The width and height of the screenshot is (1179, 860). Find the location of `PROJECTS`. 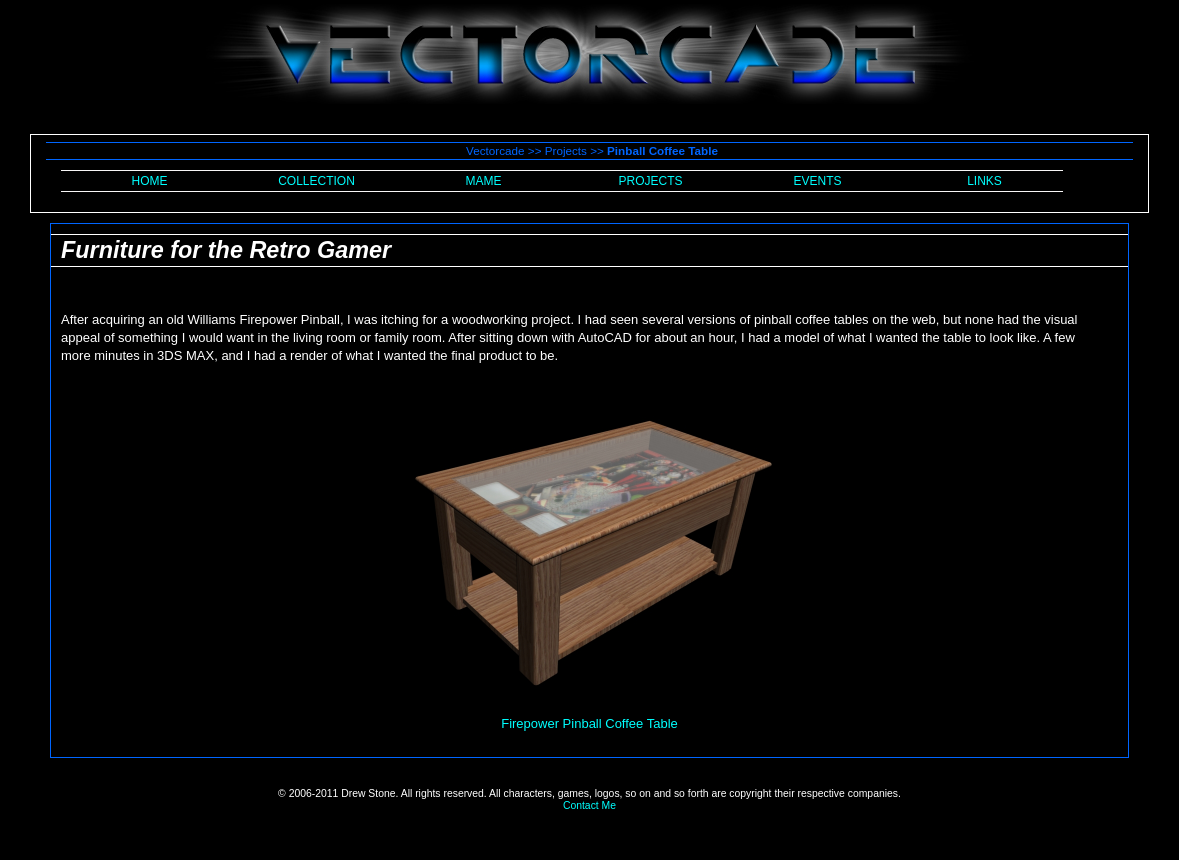

PROJECTS is located at coordinates (650, 181).